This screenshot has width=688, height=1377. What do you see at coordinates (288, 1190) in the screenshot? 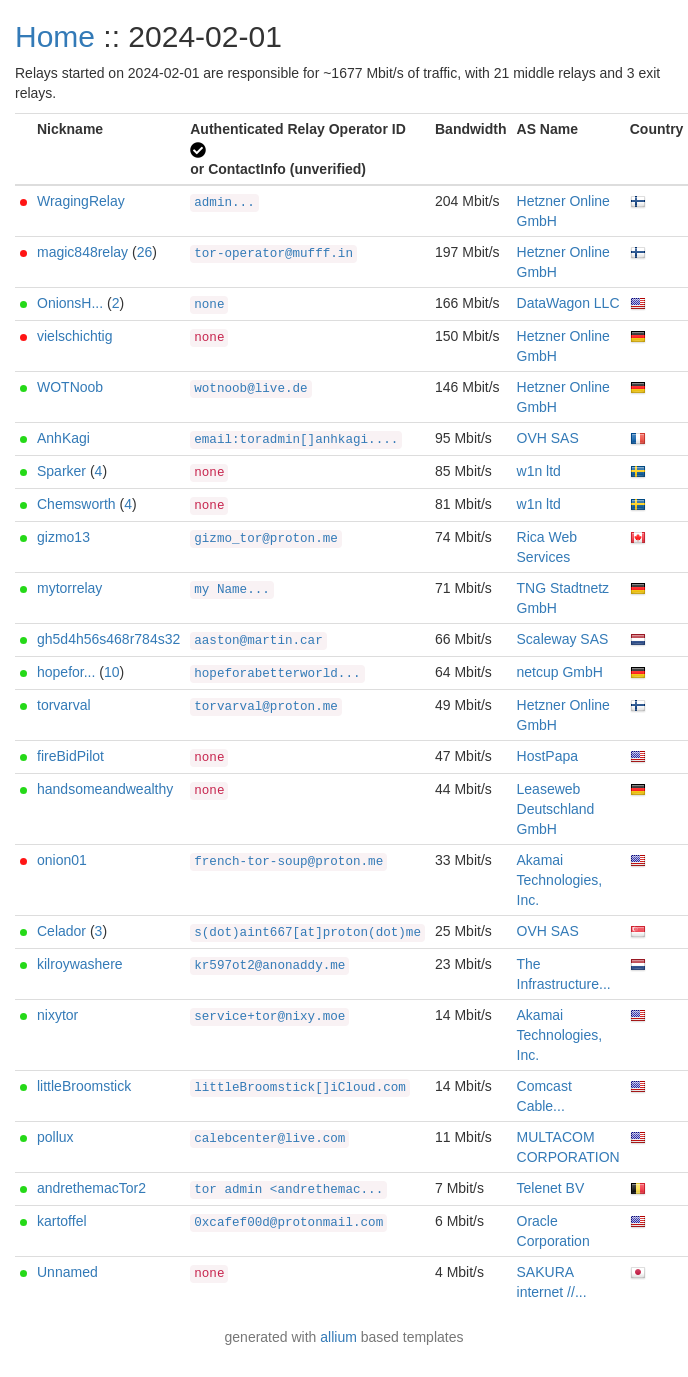
I see `tor admin <andrethemac...` at bounding box center [288, 1190].